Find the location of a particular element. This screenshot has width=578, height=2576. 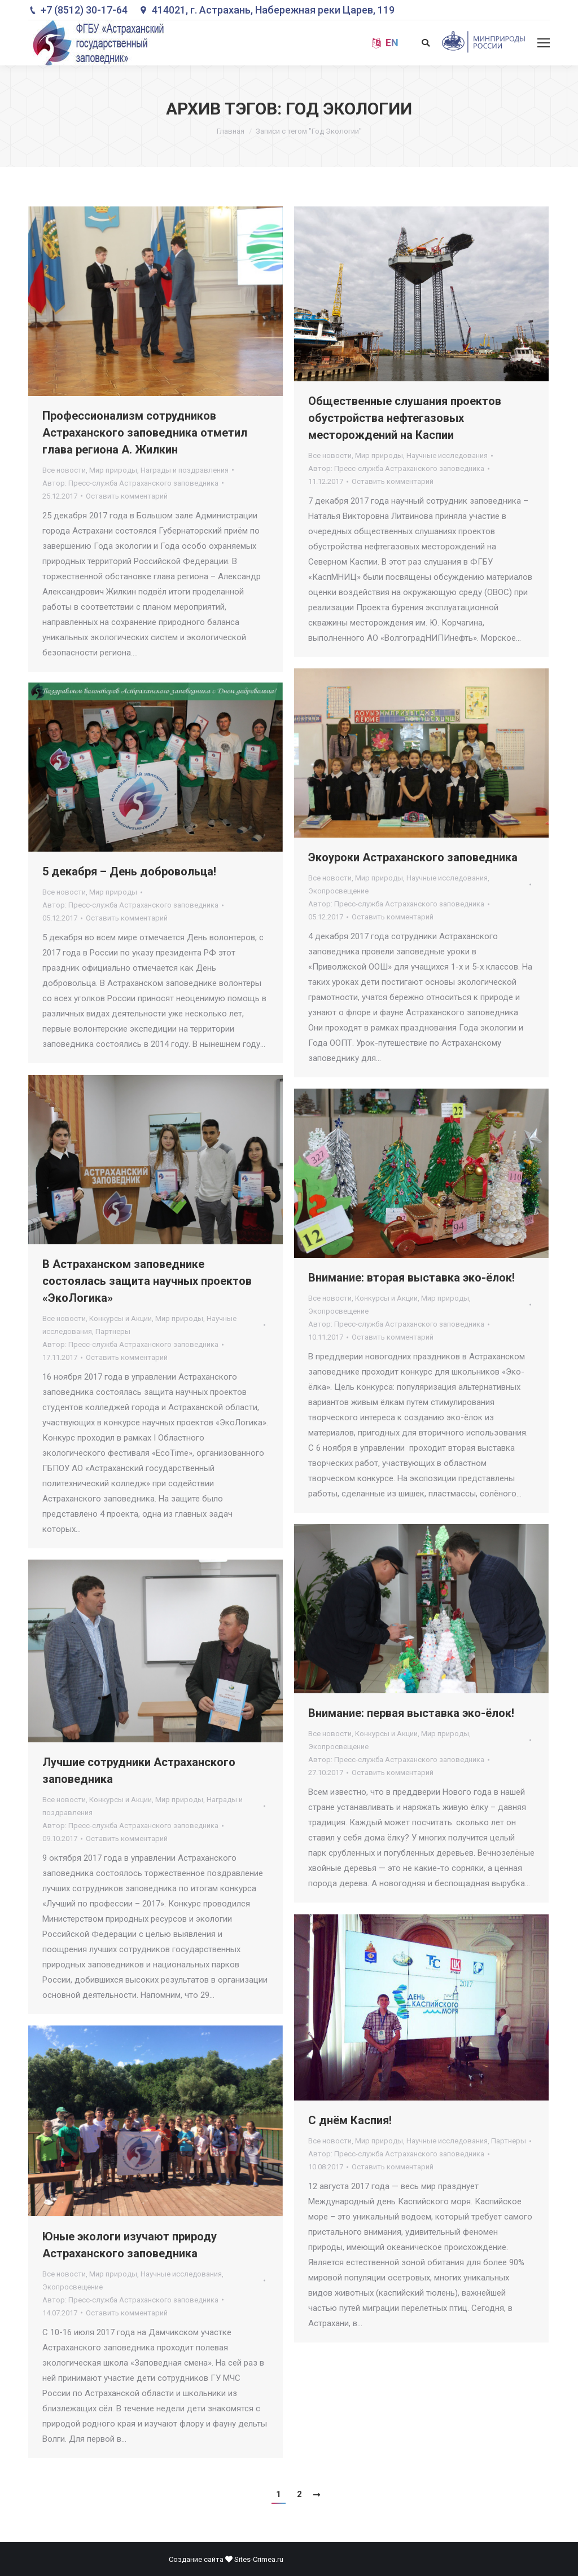

Автор: is located at coordinates (130, 483).